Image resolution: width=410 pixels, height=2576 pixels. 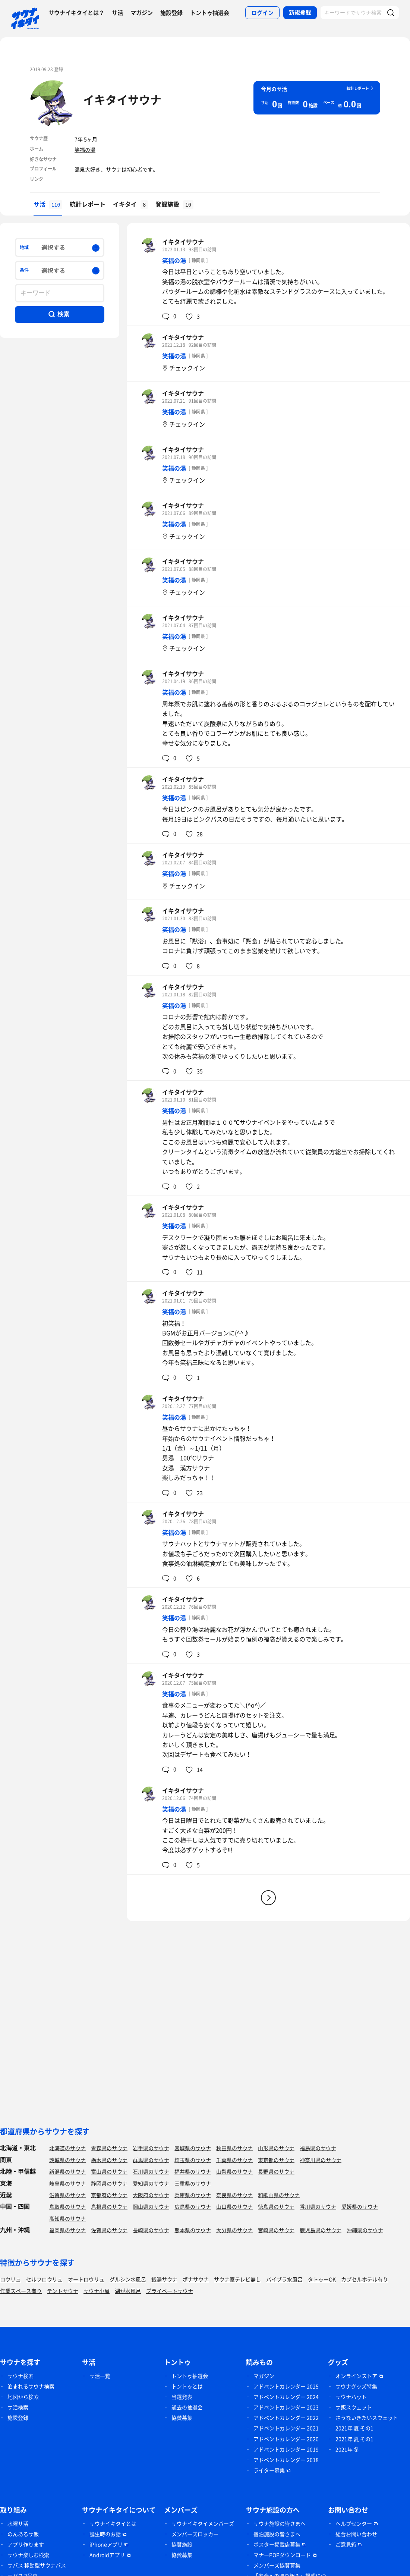 I want to click on 長崎県のサウナ, so click(x=151, y=2230).